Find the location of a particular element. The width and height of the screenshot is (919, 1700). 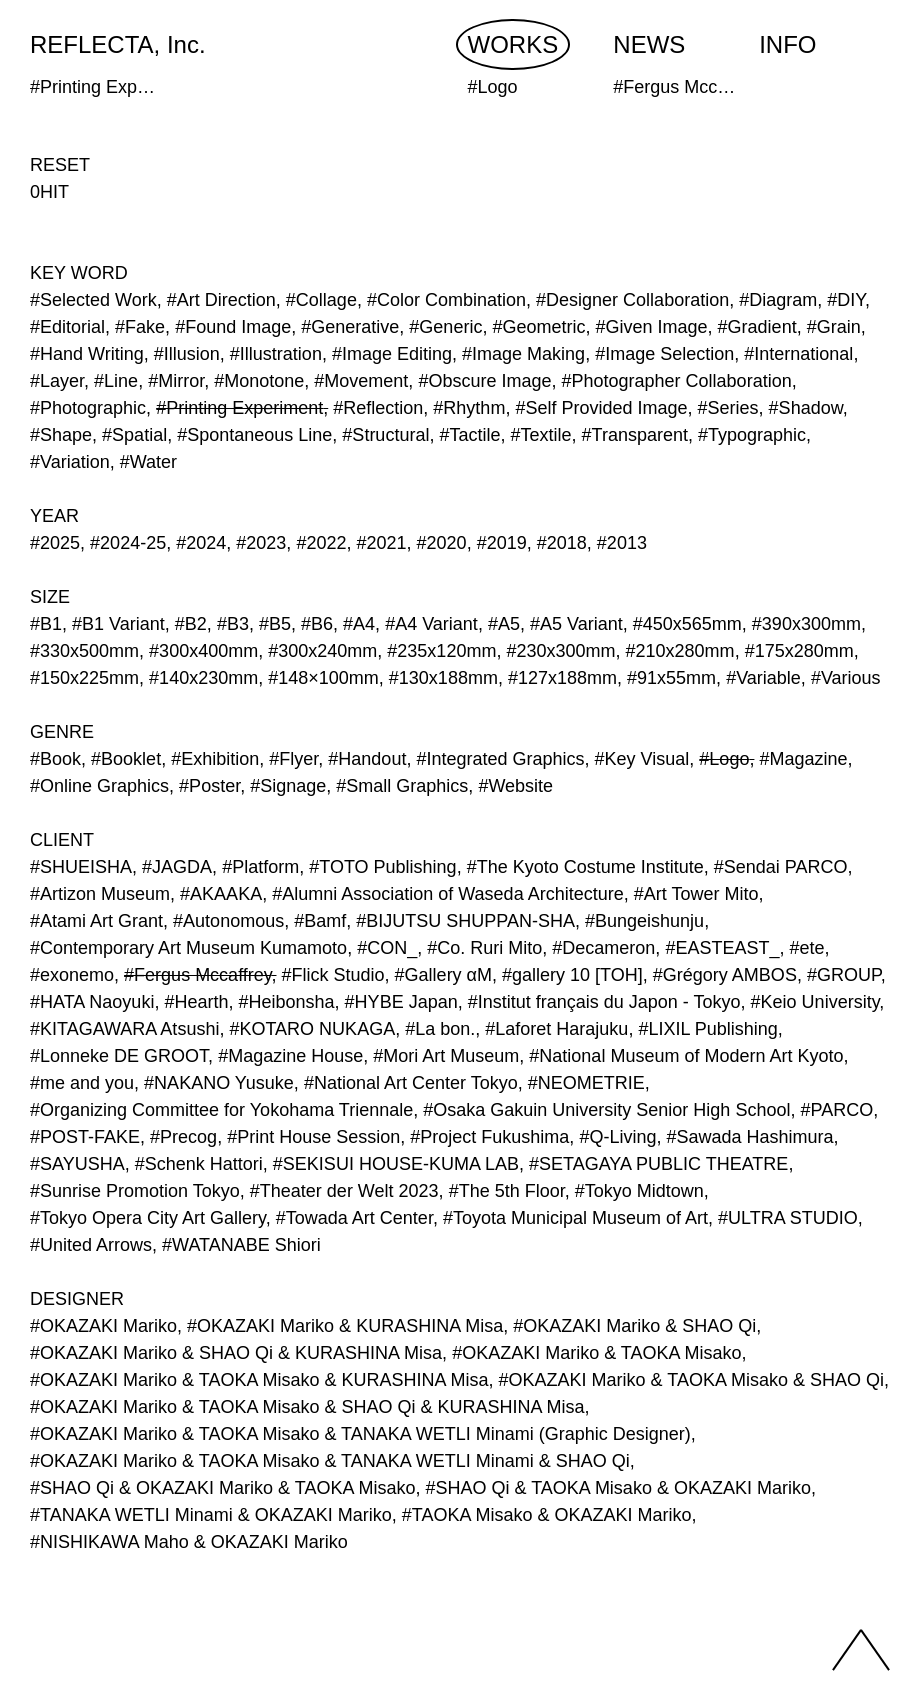

#390x300mm is located at coordinates (806, 624).